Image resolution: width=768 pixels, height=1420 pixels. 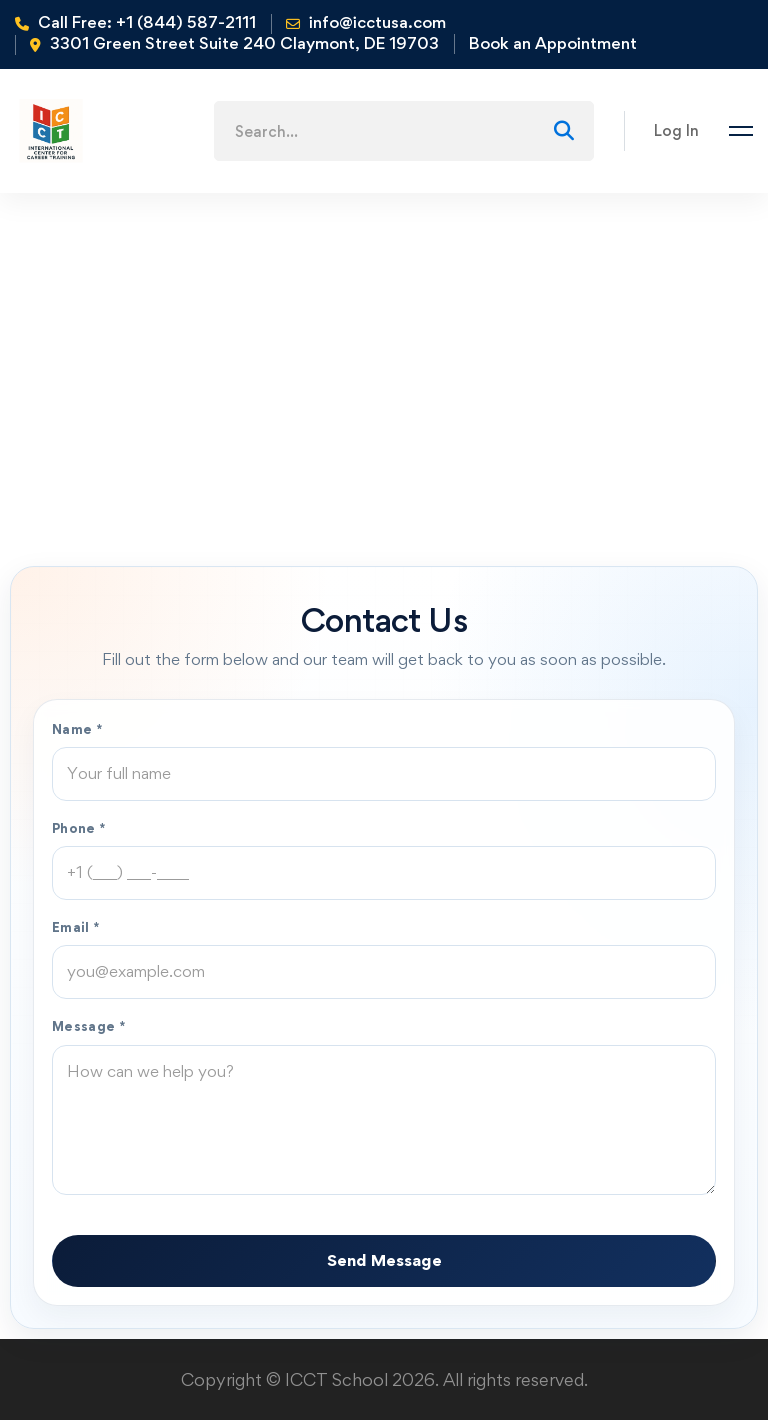 What do you see at coordinates (88, 1026) in the screenshot?
I see `Message *` at bounding box center [88, 1026].